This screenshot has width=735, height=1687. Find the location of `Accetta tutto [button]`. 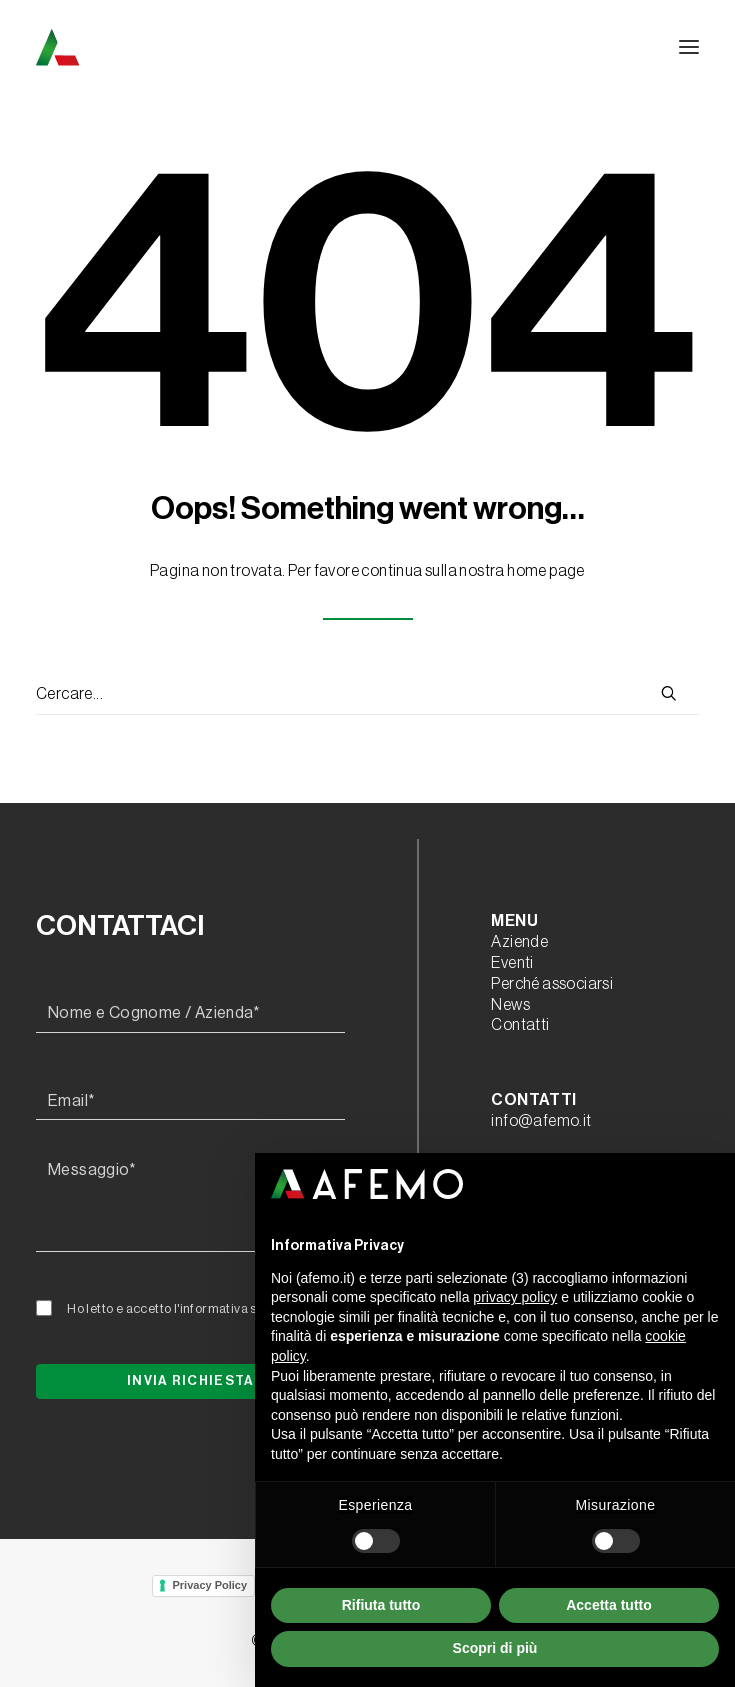

Accetta tutto [button] is located at coordinates (609, 1605).